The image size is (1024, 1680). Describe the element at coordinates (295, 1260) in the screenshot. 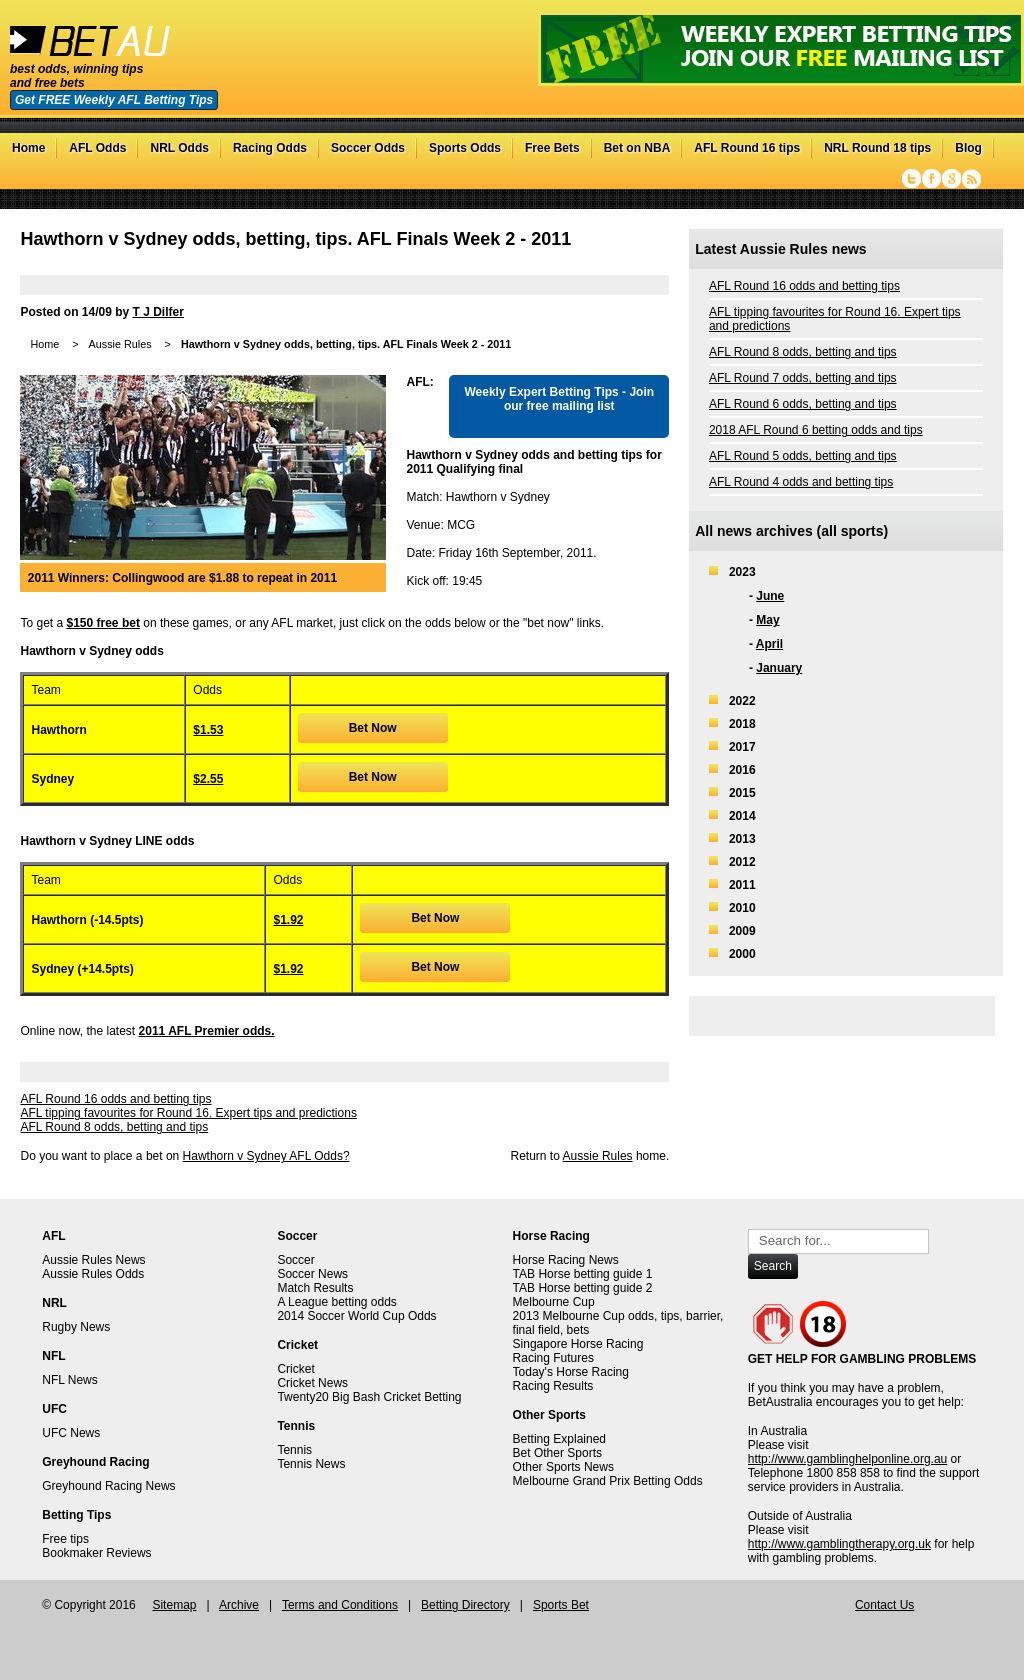

I see `Soccer` at that location.